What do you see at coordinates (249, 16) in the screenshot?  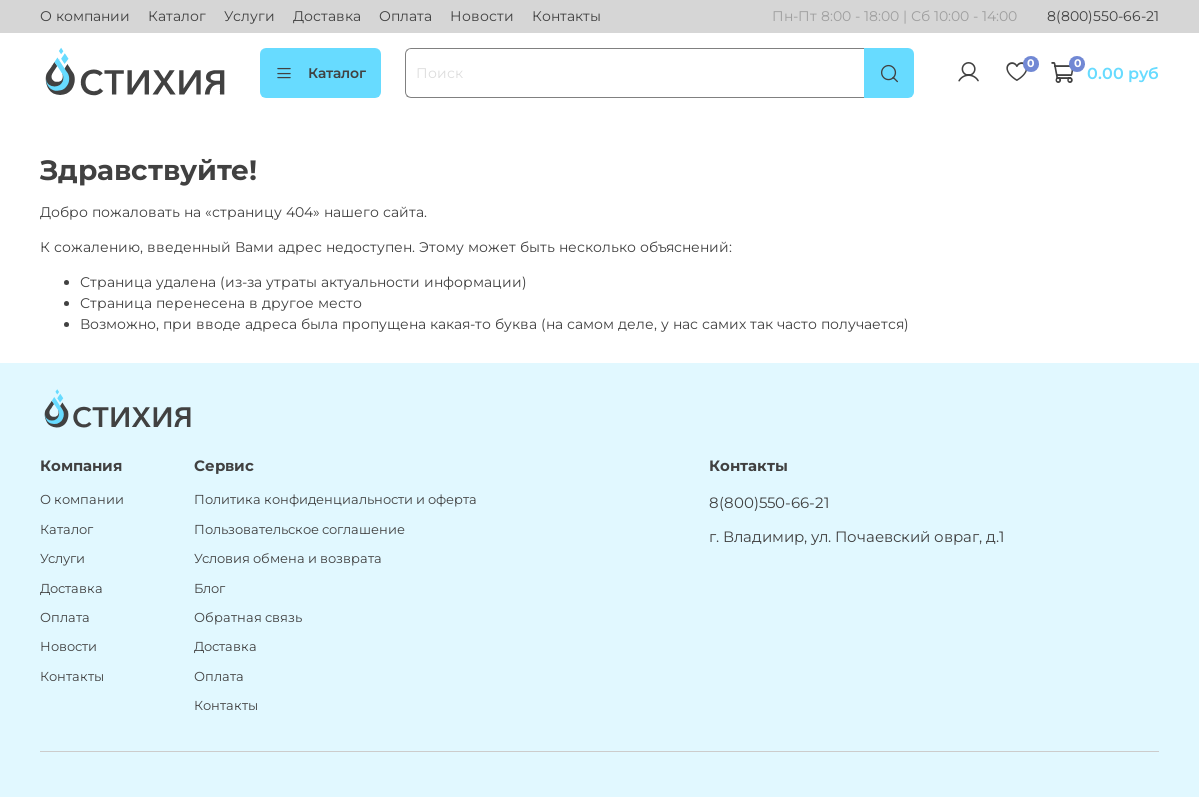 I see `Услуги` at bounding box center [249, 16].